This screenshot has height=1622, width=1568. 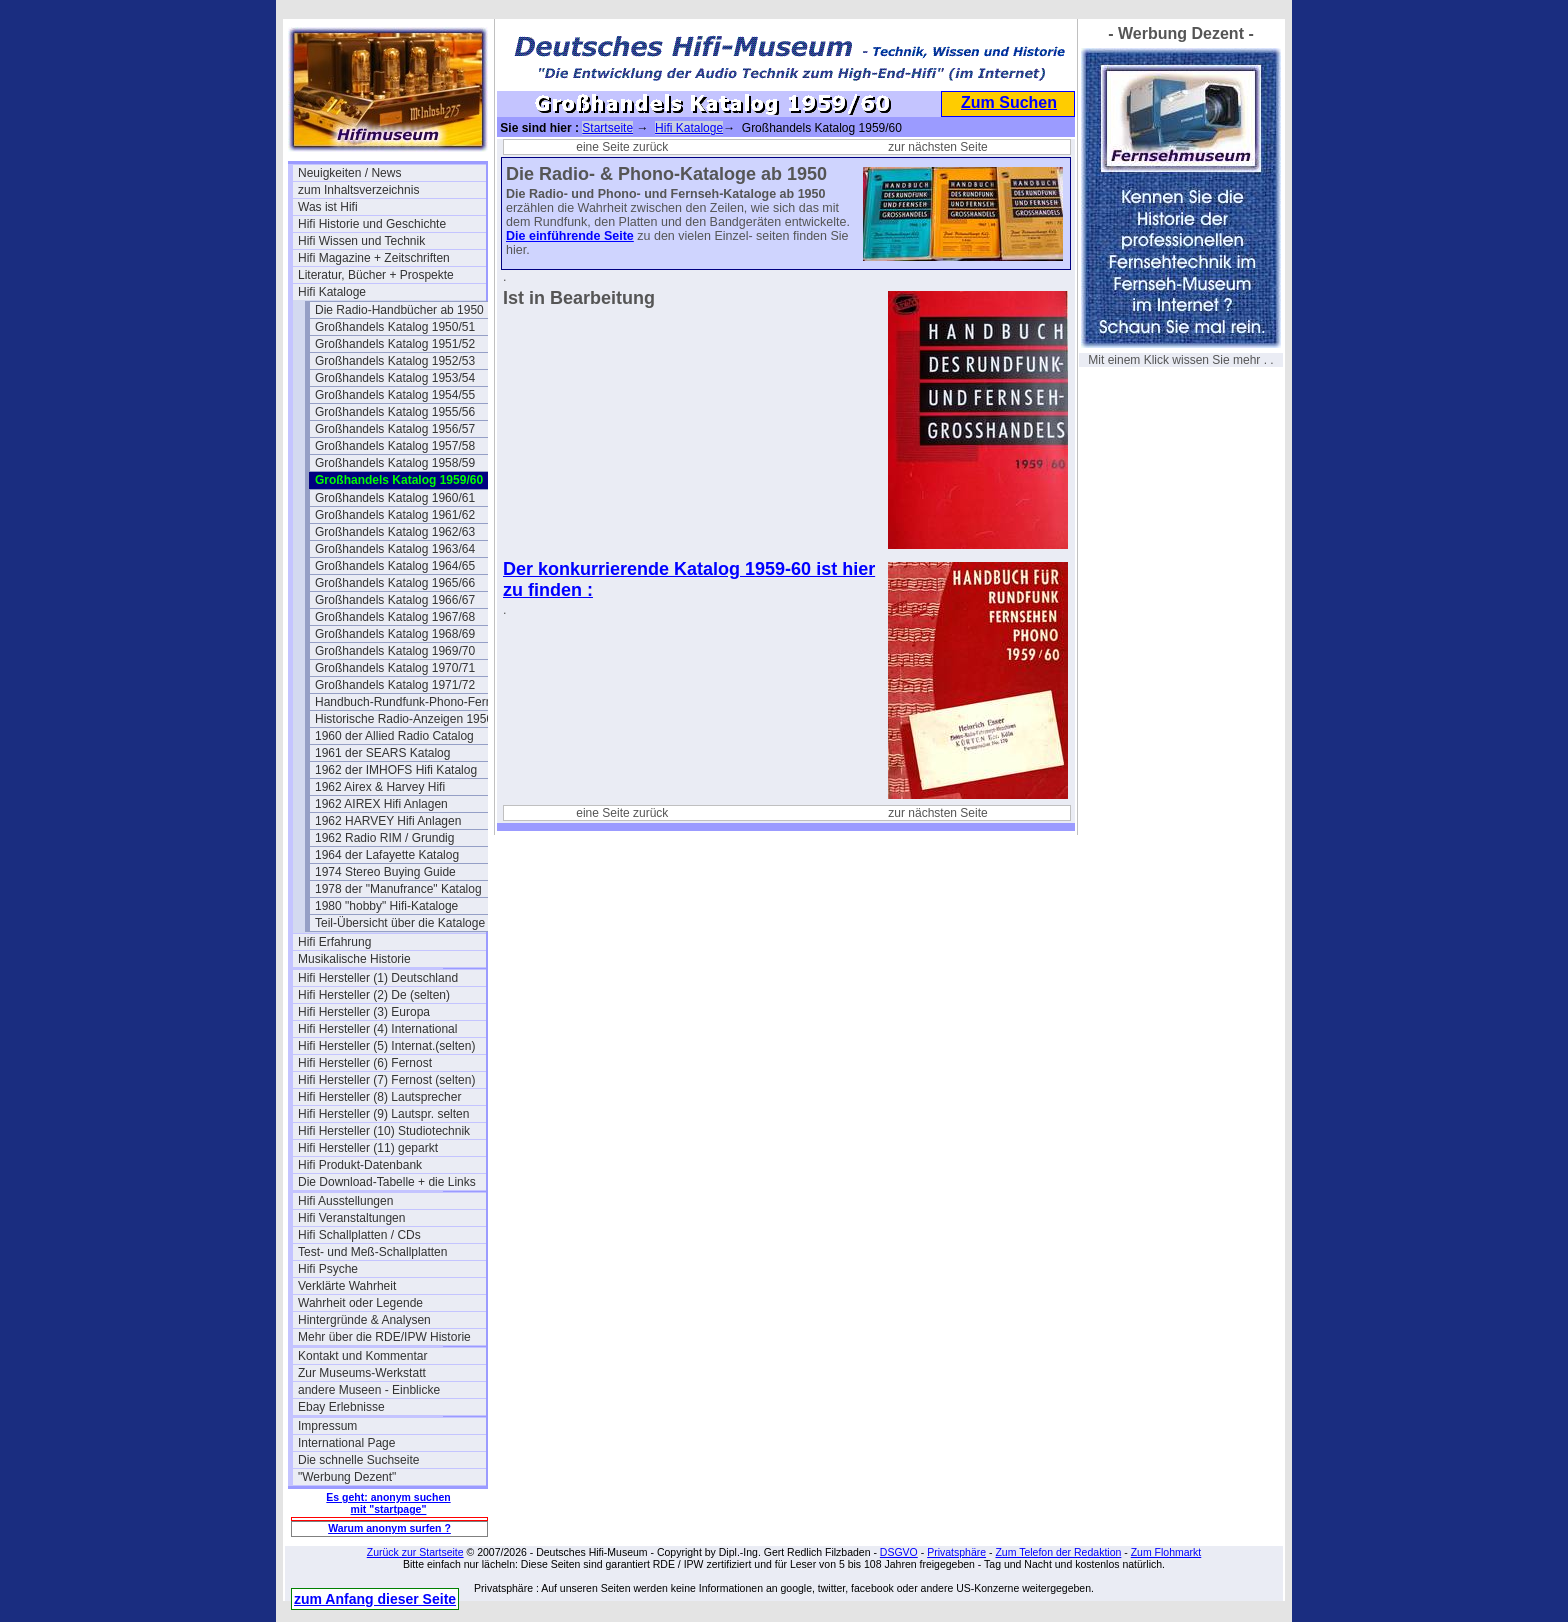 What do you see at coordinates (382, 753) in the screenshot?
I see `1961 der SEARS Katalog` at bounding box center [382, 753].